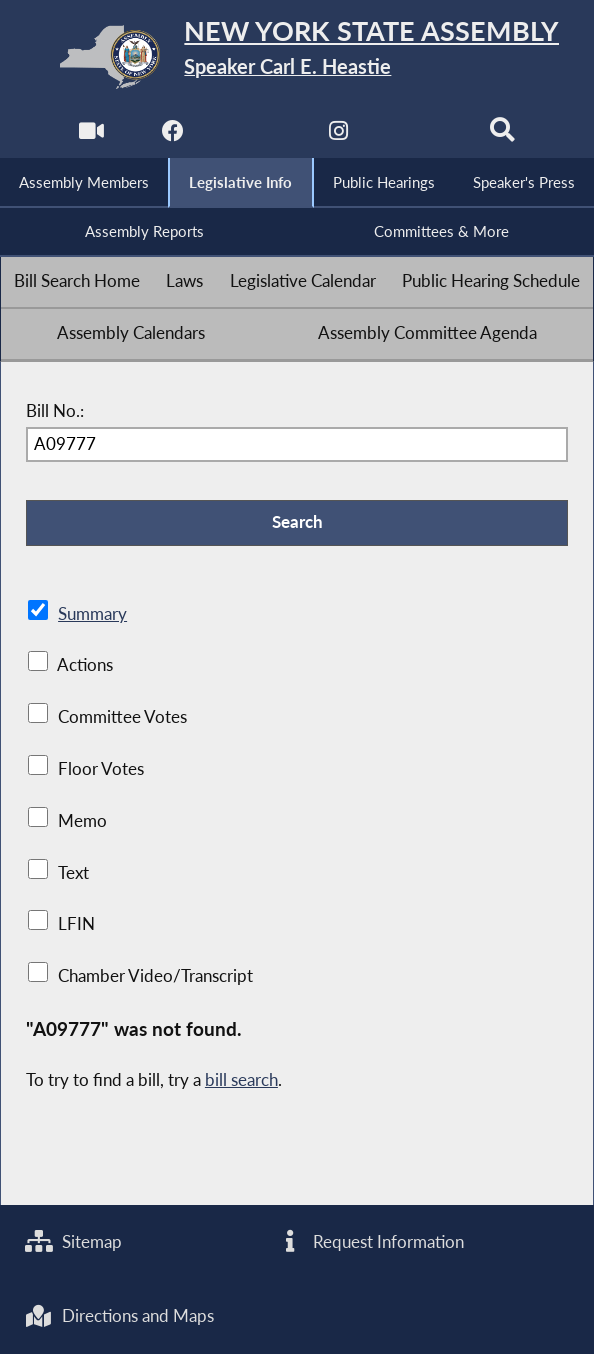 The image size is (594, 1354). I want to click on Bill No.:, so click(55, 411).